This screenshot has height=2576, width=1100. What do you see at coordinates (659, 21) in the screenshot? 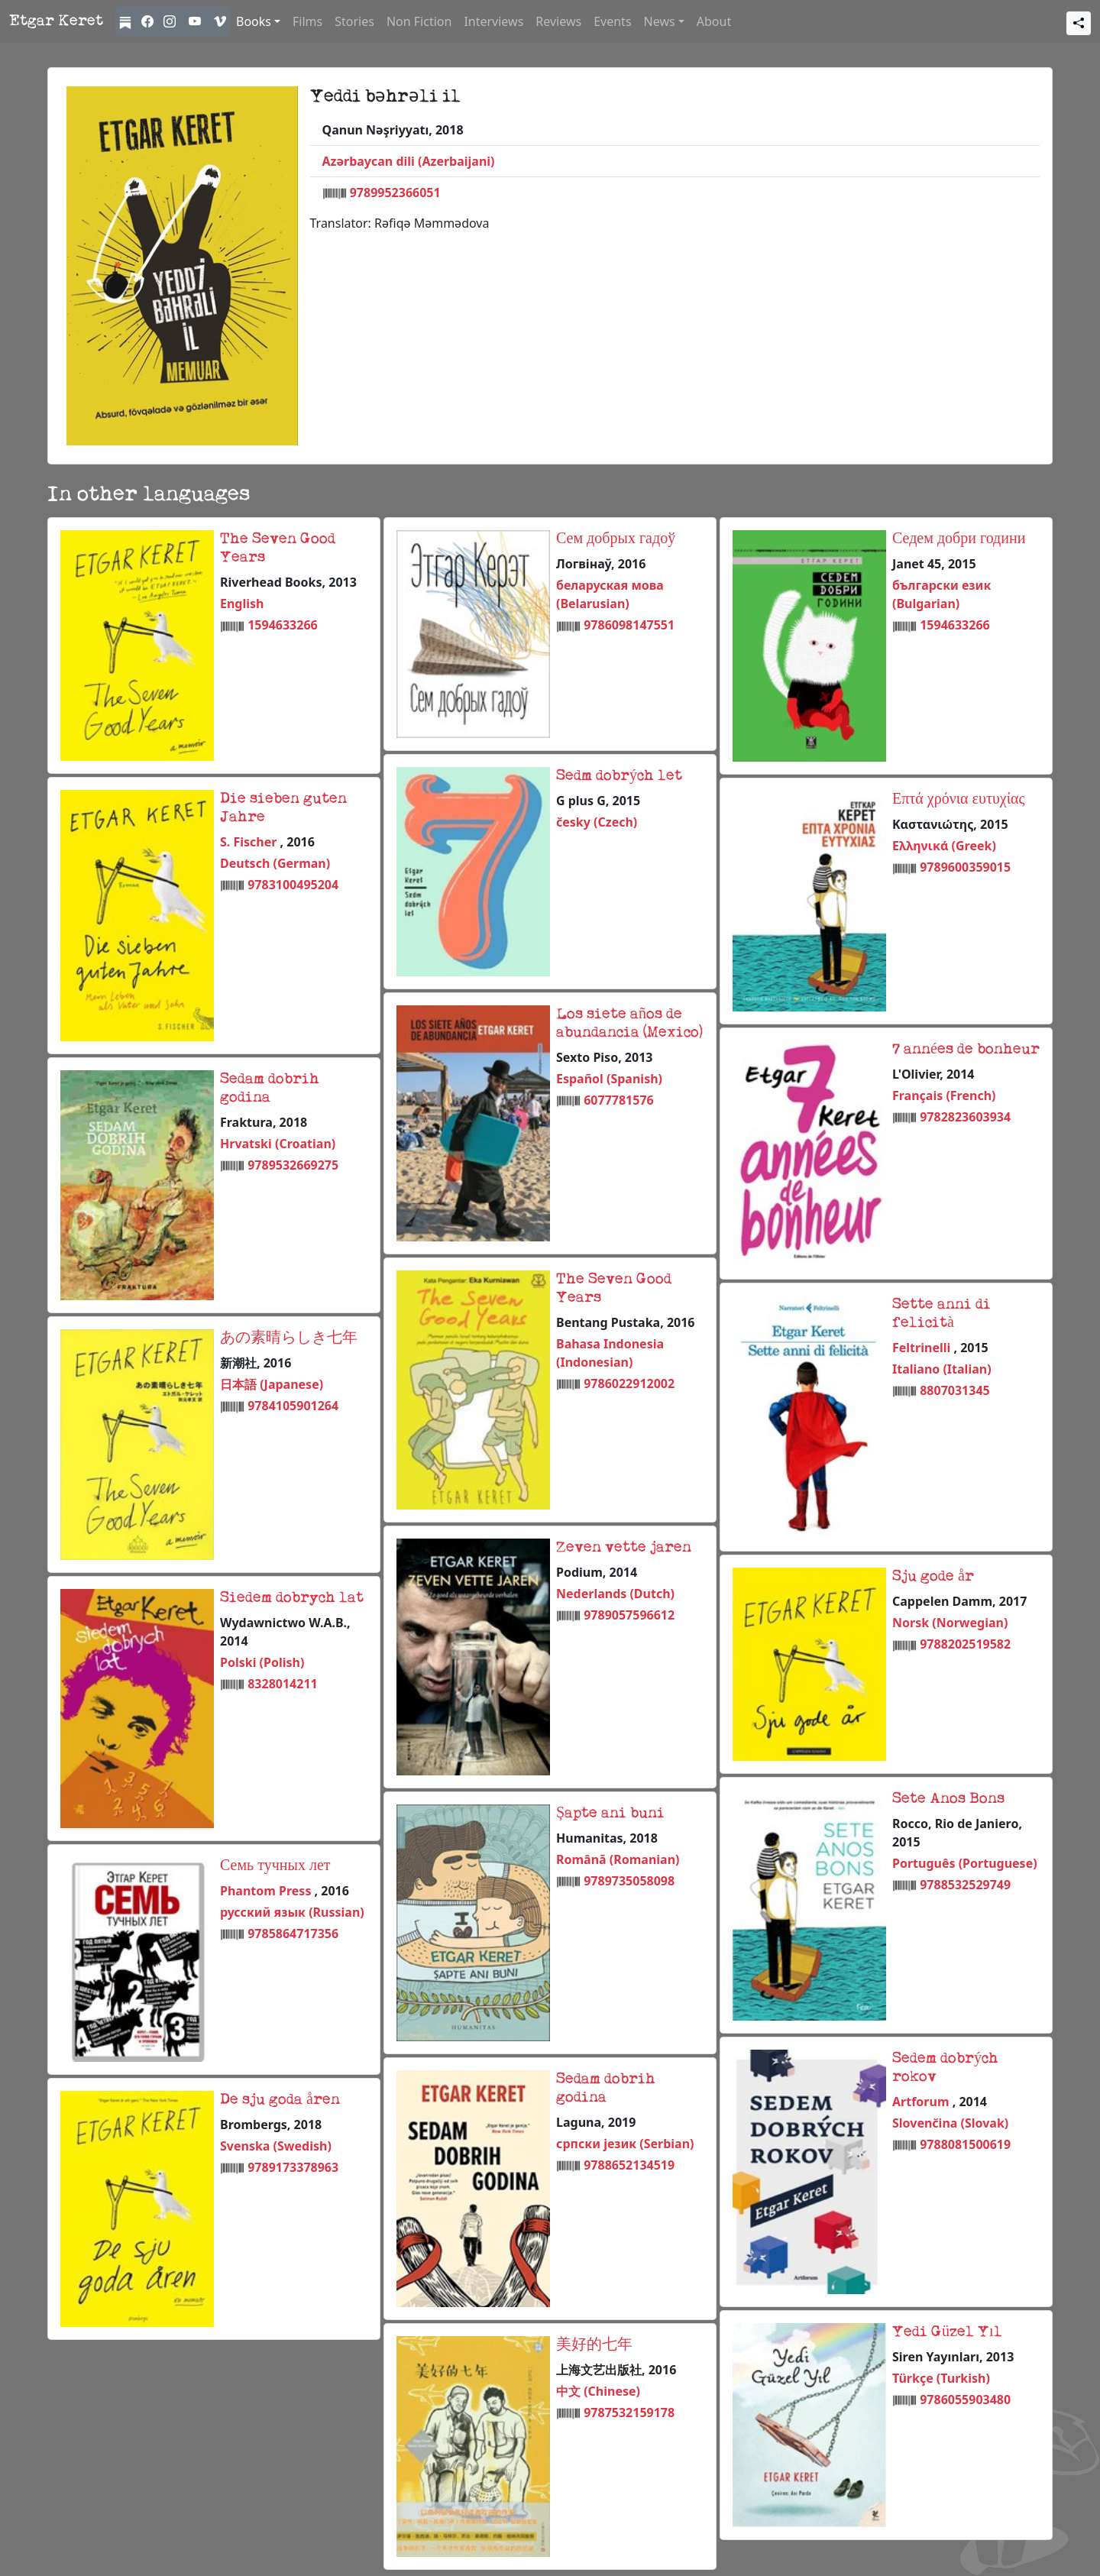
I see `News` at bounding box center [659, 21].